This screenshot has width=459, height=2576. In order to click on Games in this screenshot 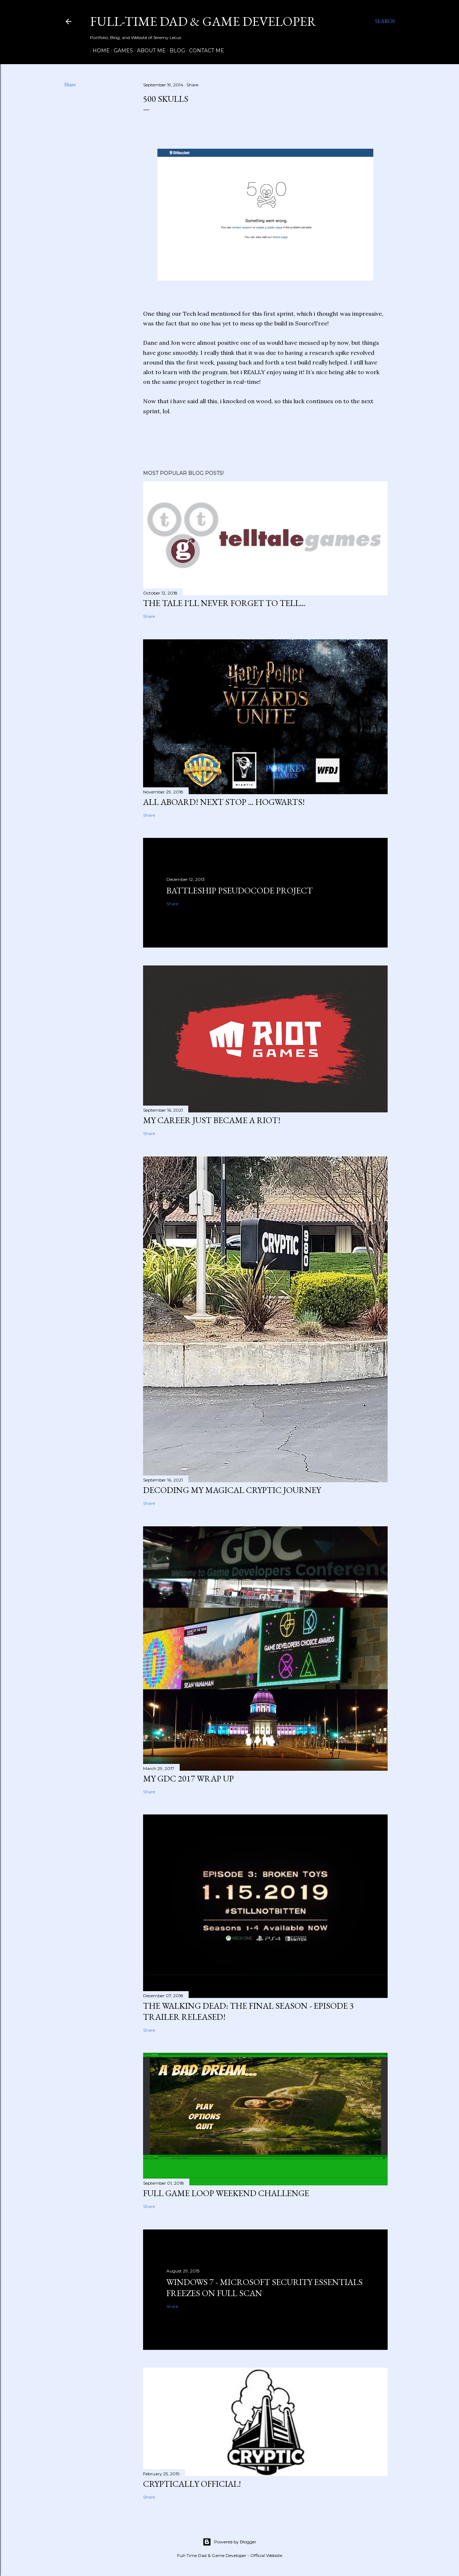, I will do `click(121, 50)`.